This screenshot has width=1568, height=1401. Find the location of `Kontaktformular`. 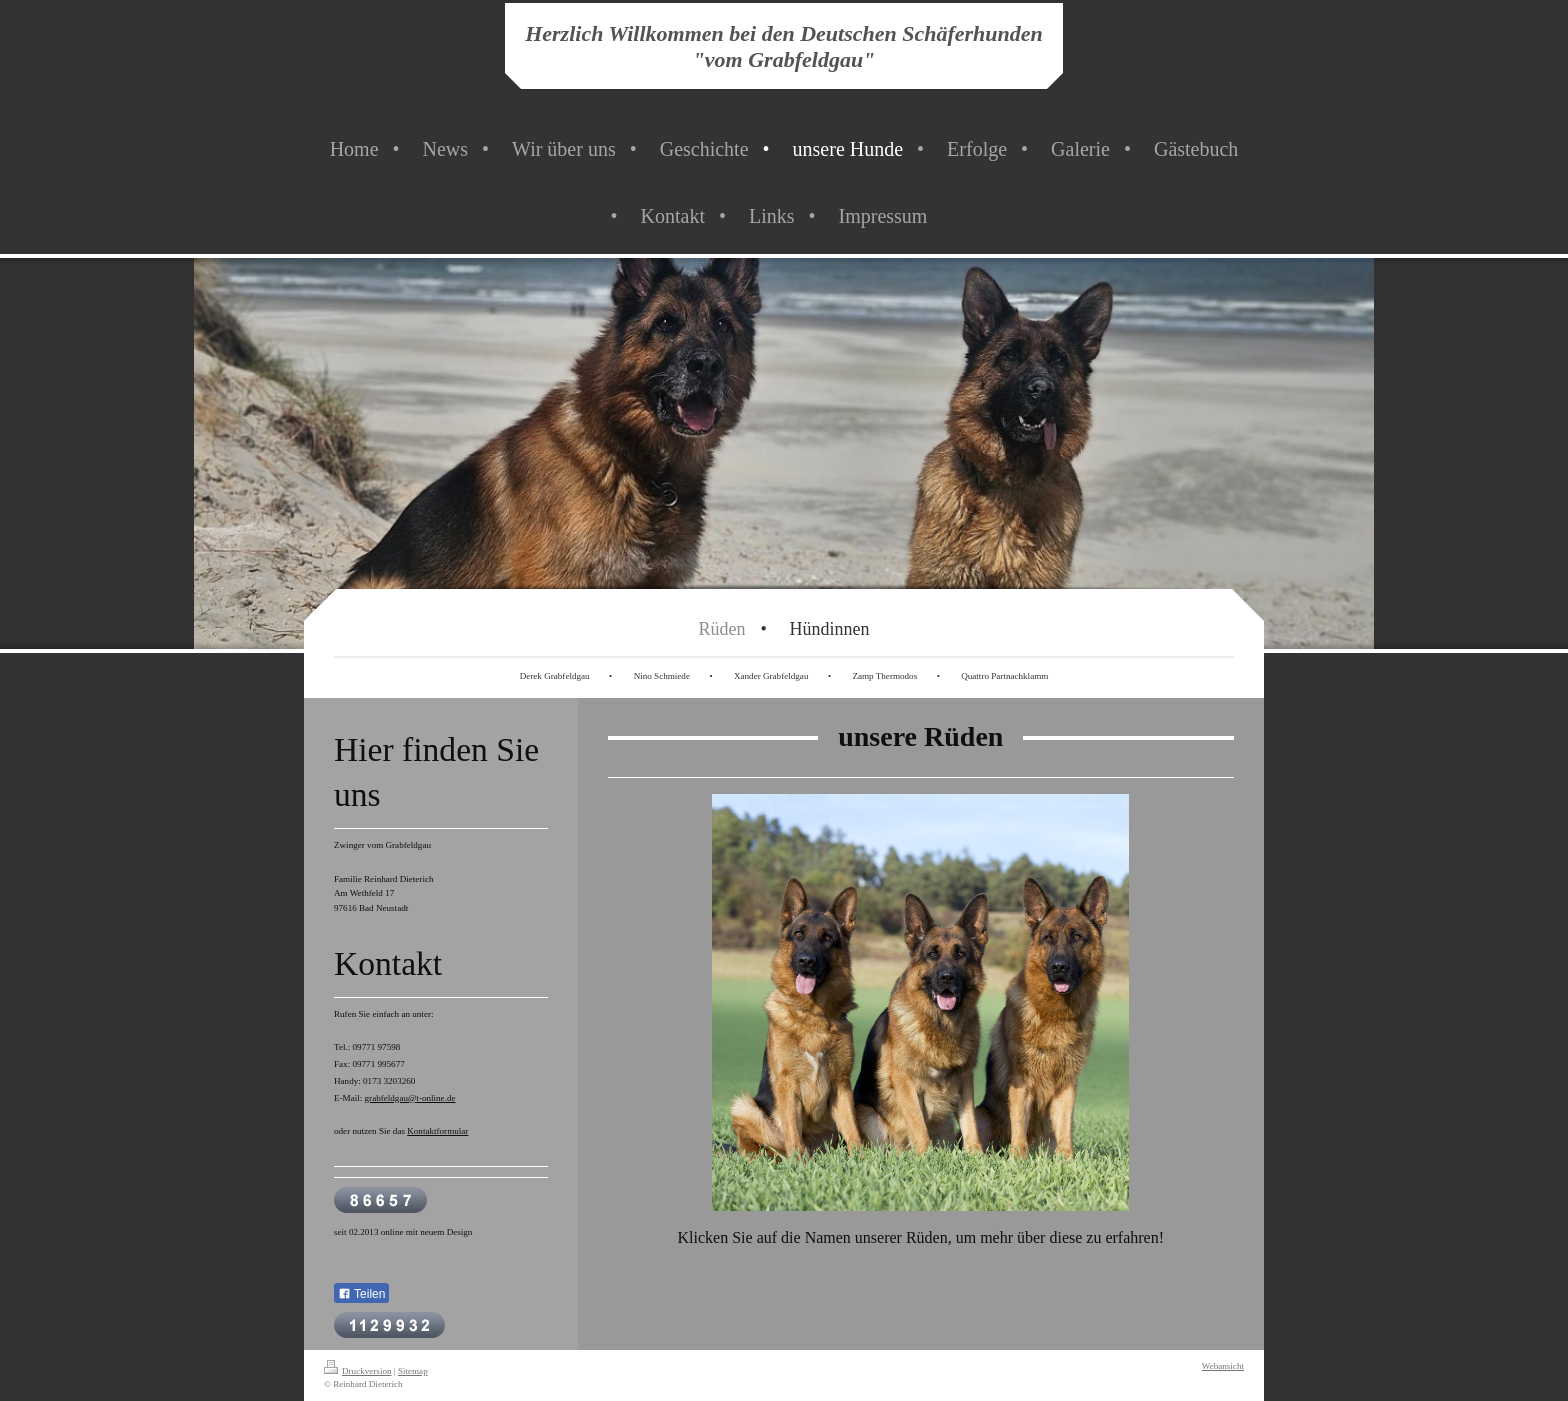

Kontaktformular is located at coordinates (437, 1131).